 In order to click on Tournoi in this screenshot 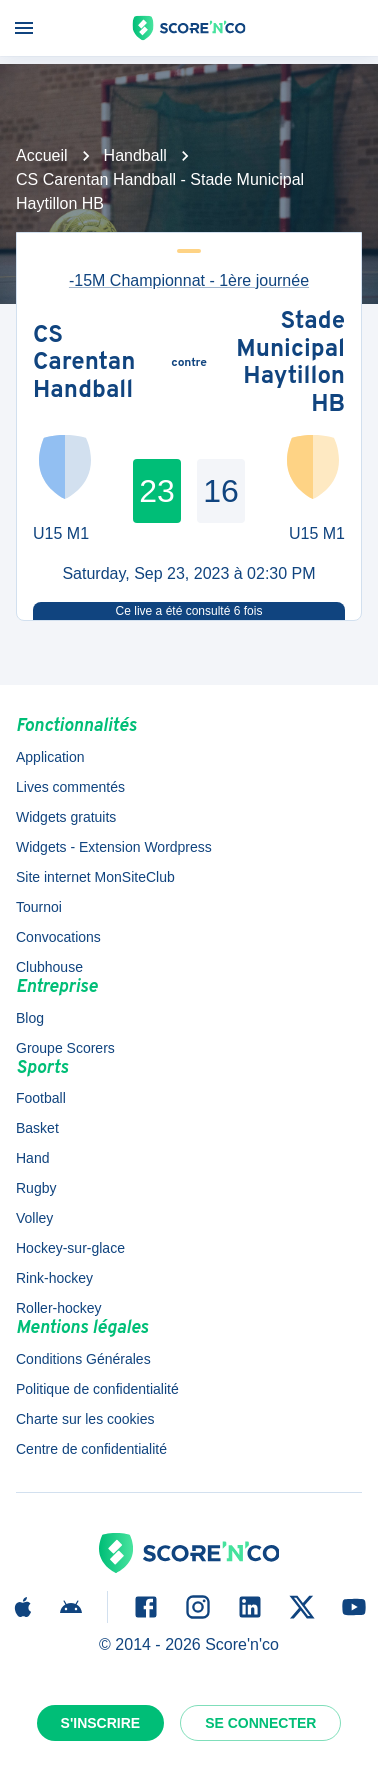, I will do `click(39, 907)`.